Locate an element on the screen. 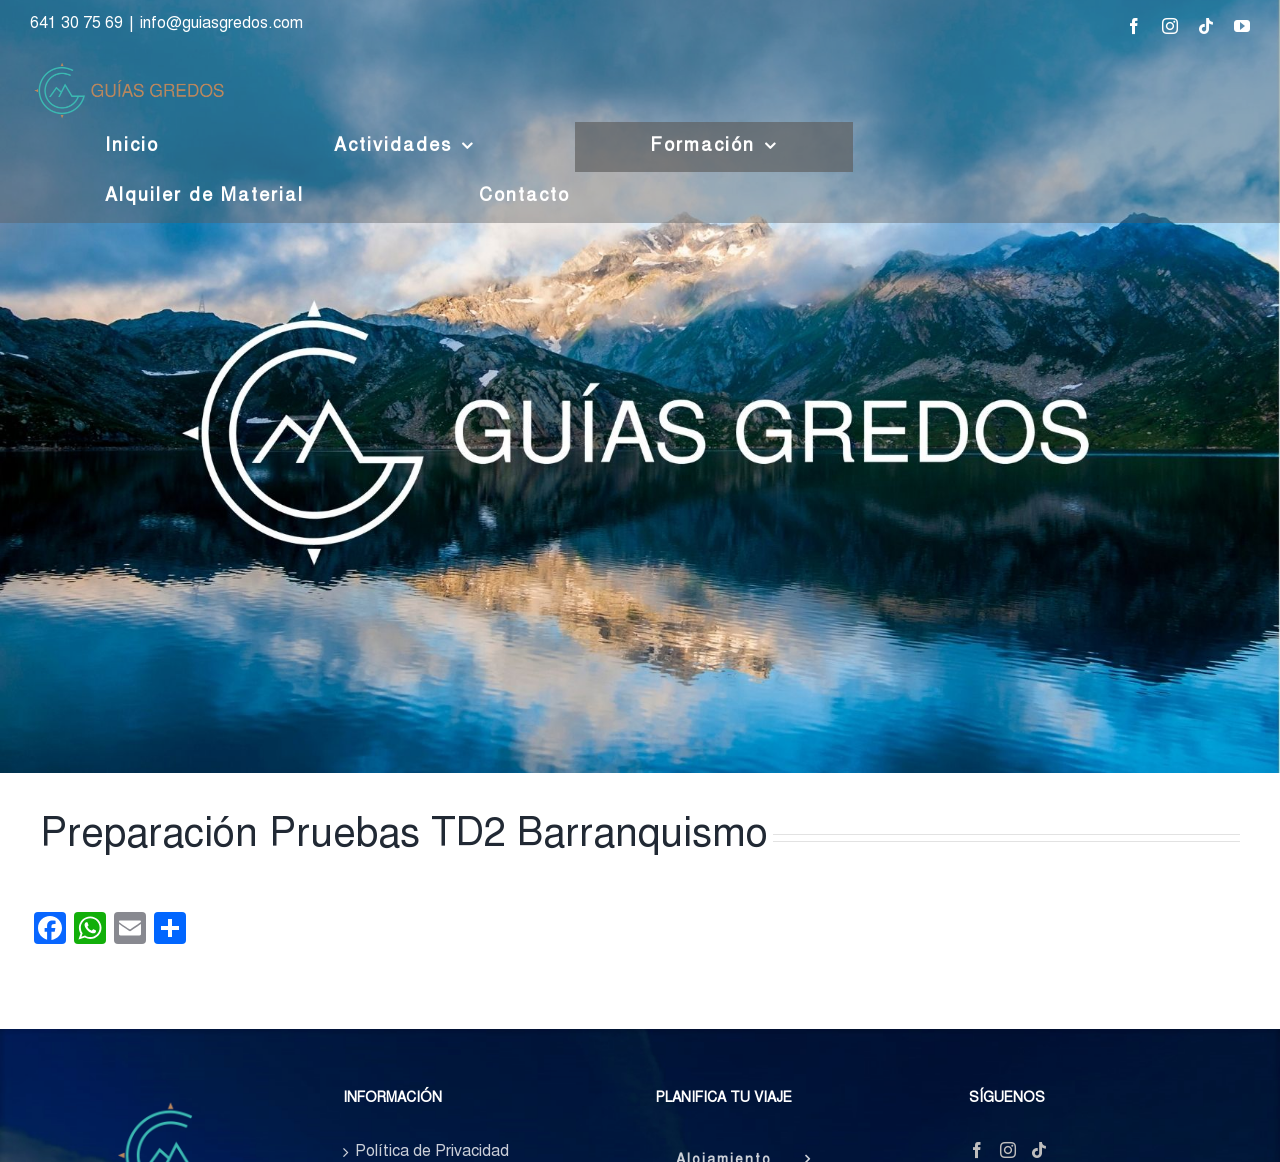 This screenshot has width=1280, height=1162. [Facebook] is located at coordinates (977, 1150).